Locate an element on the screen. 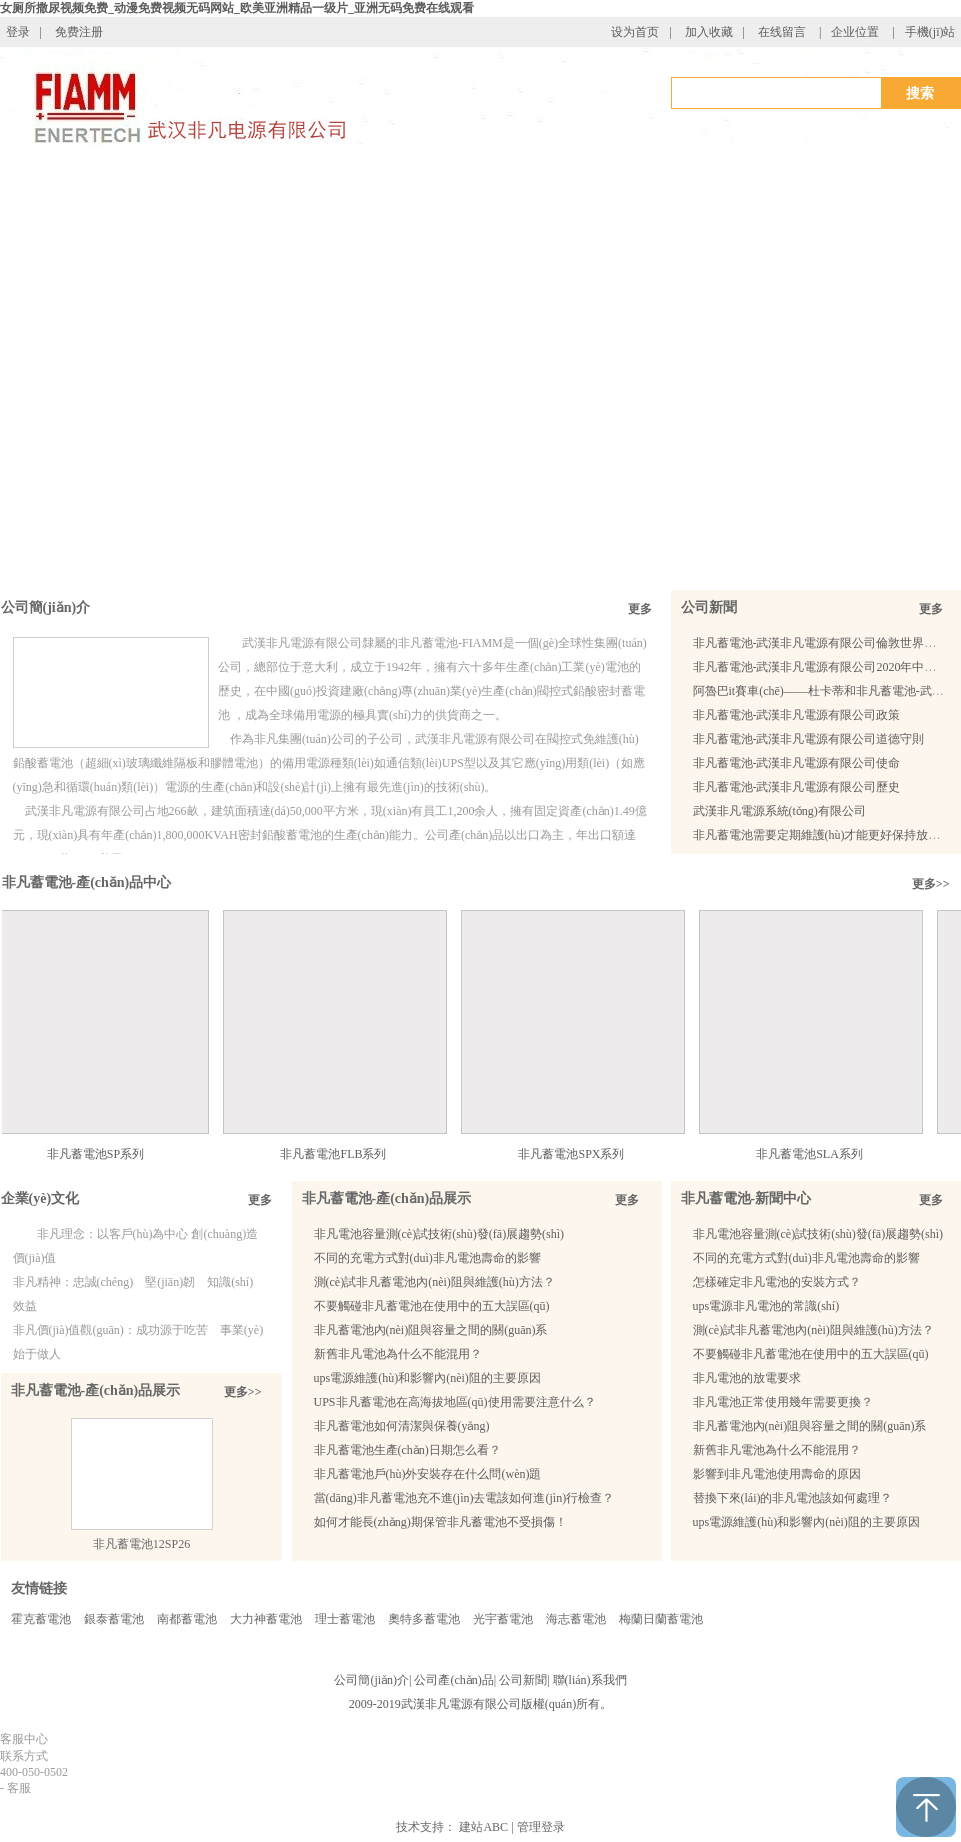  大力神蓄電池 is located at coordinates (266, 1619).